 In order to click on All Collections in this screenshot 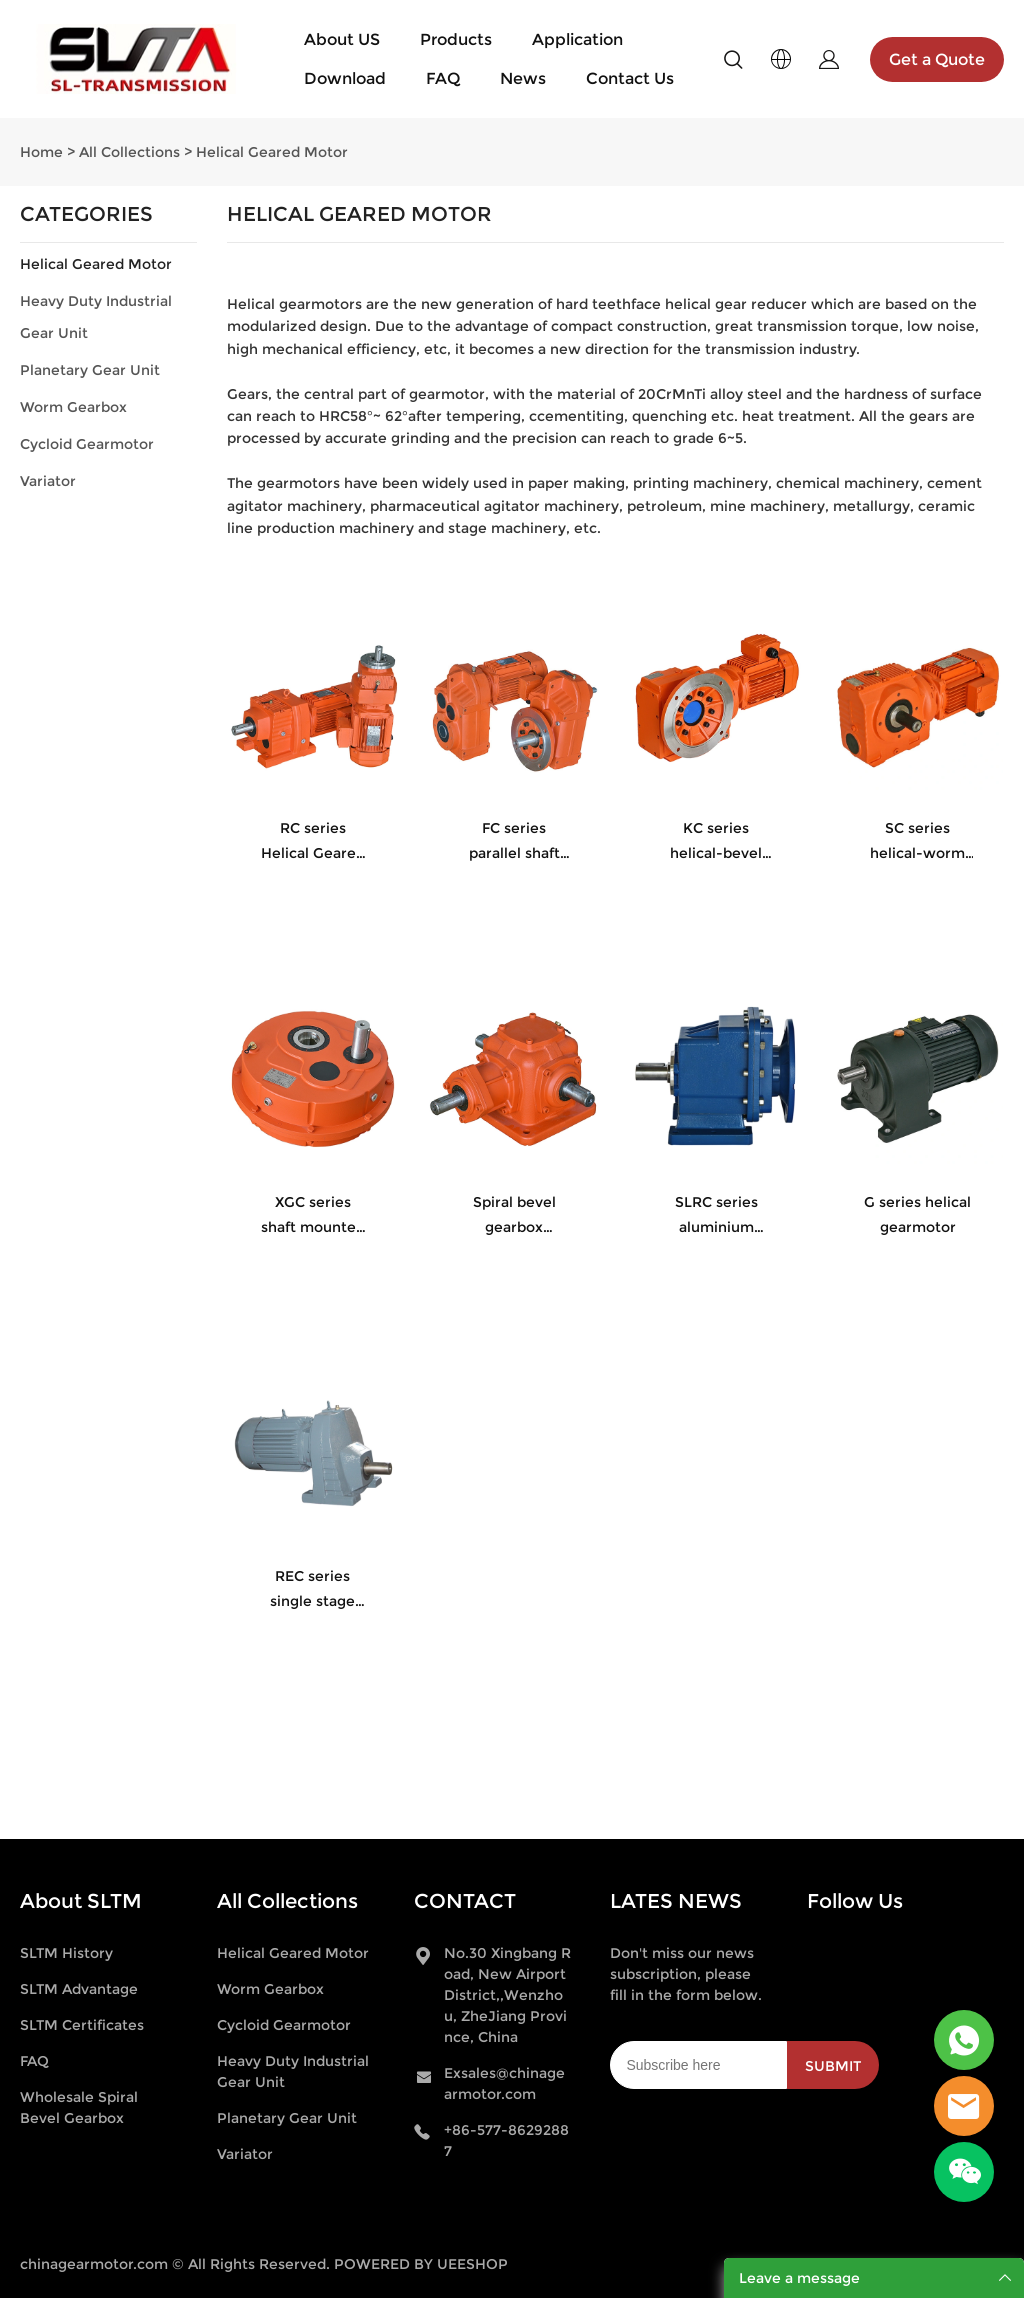, I will do `click(129, 152)`.